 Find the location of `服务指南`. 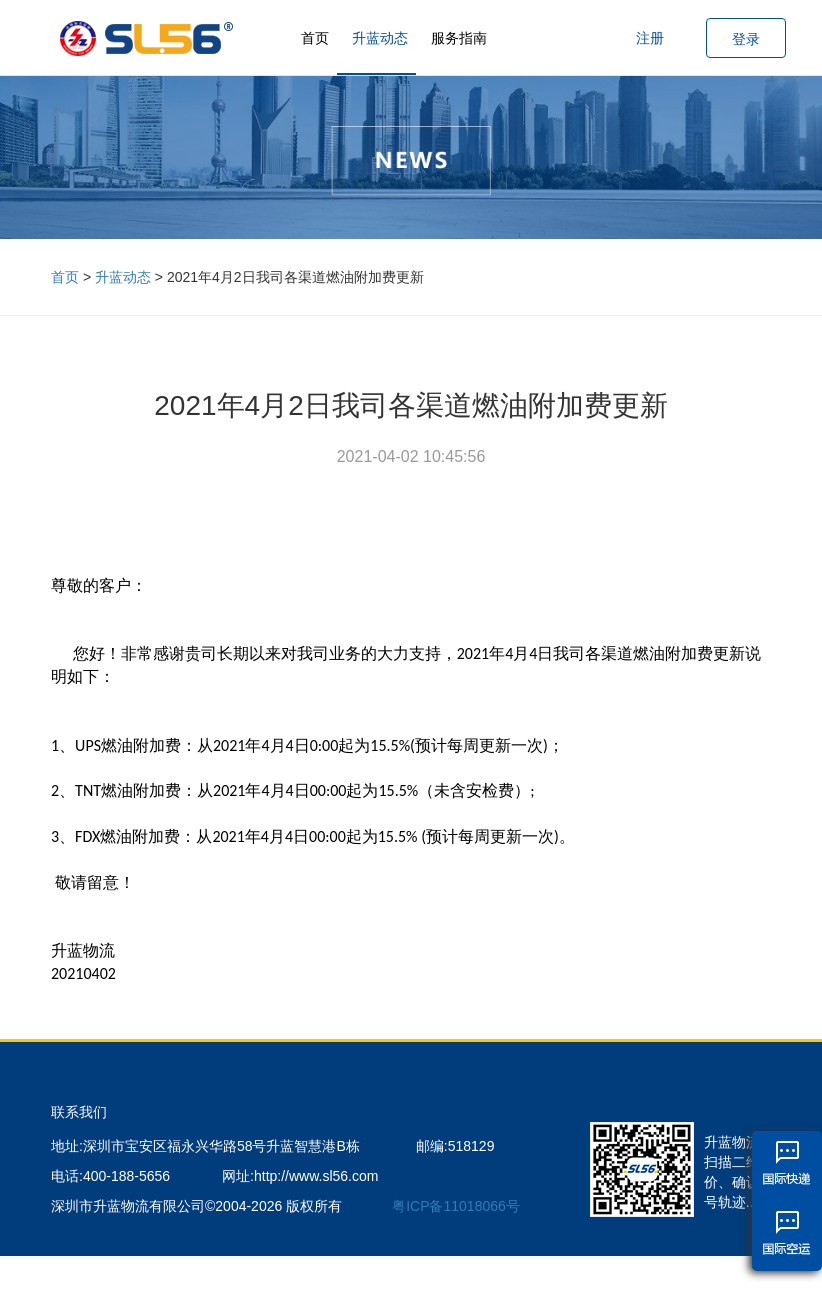

服务指南 is located at coordinates (459, 38).